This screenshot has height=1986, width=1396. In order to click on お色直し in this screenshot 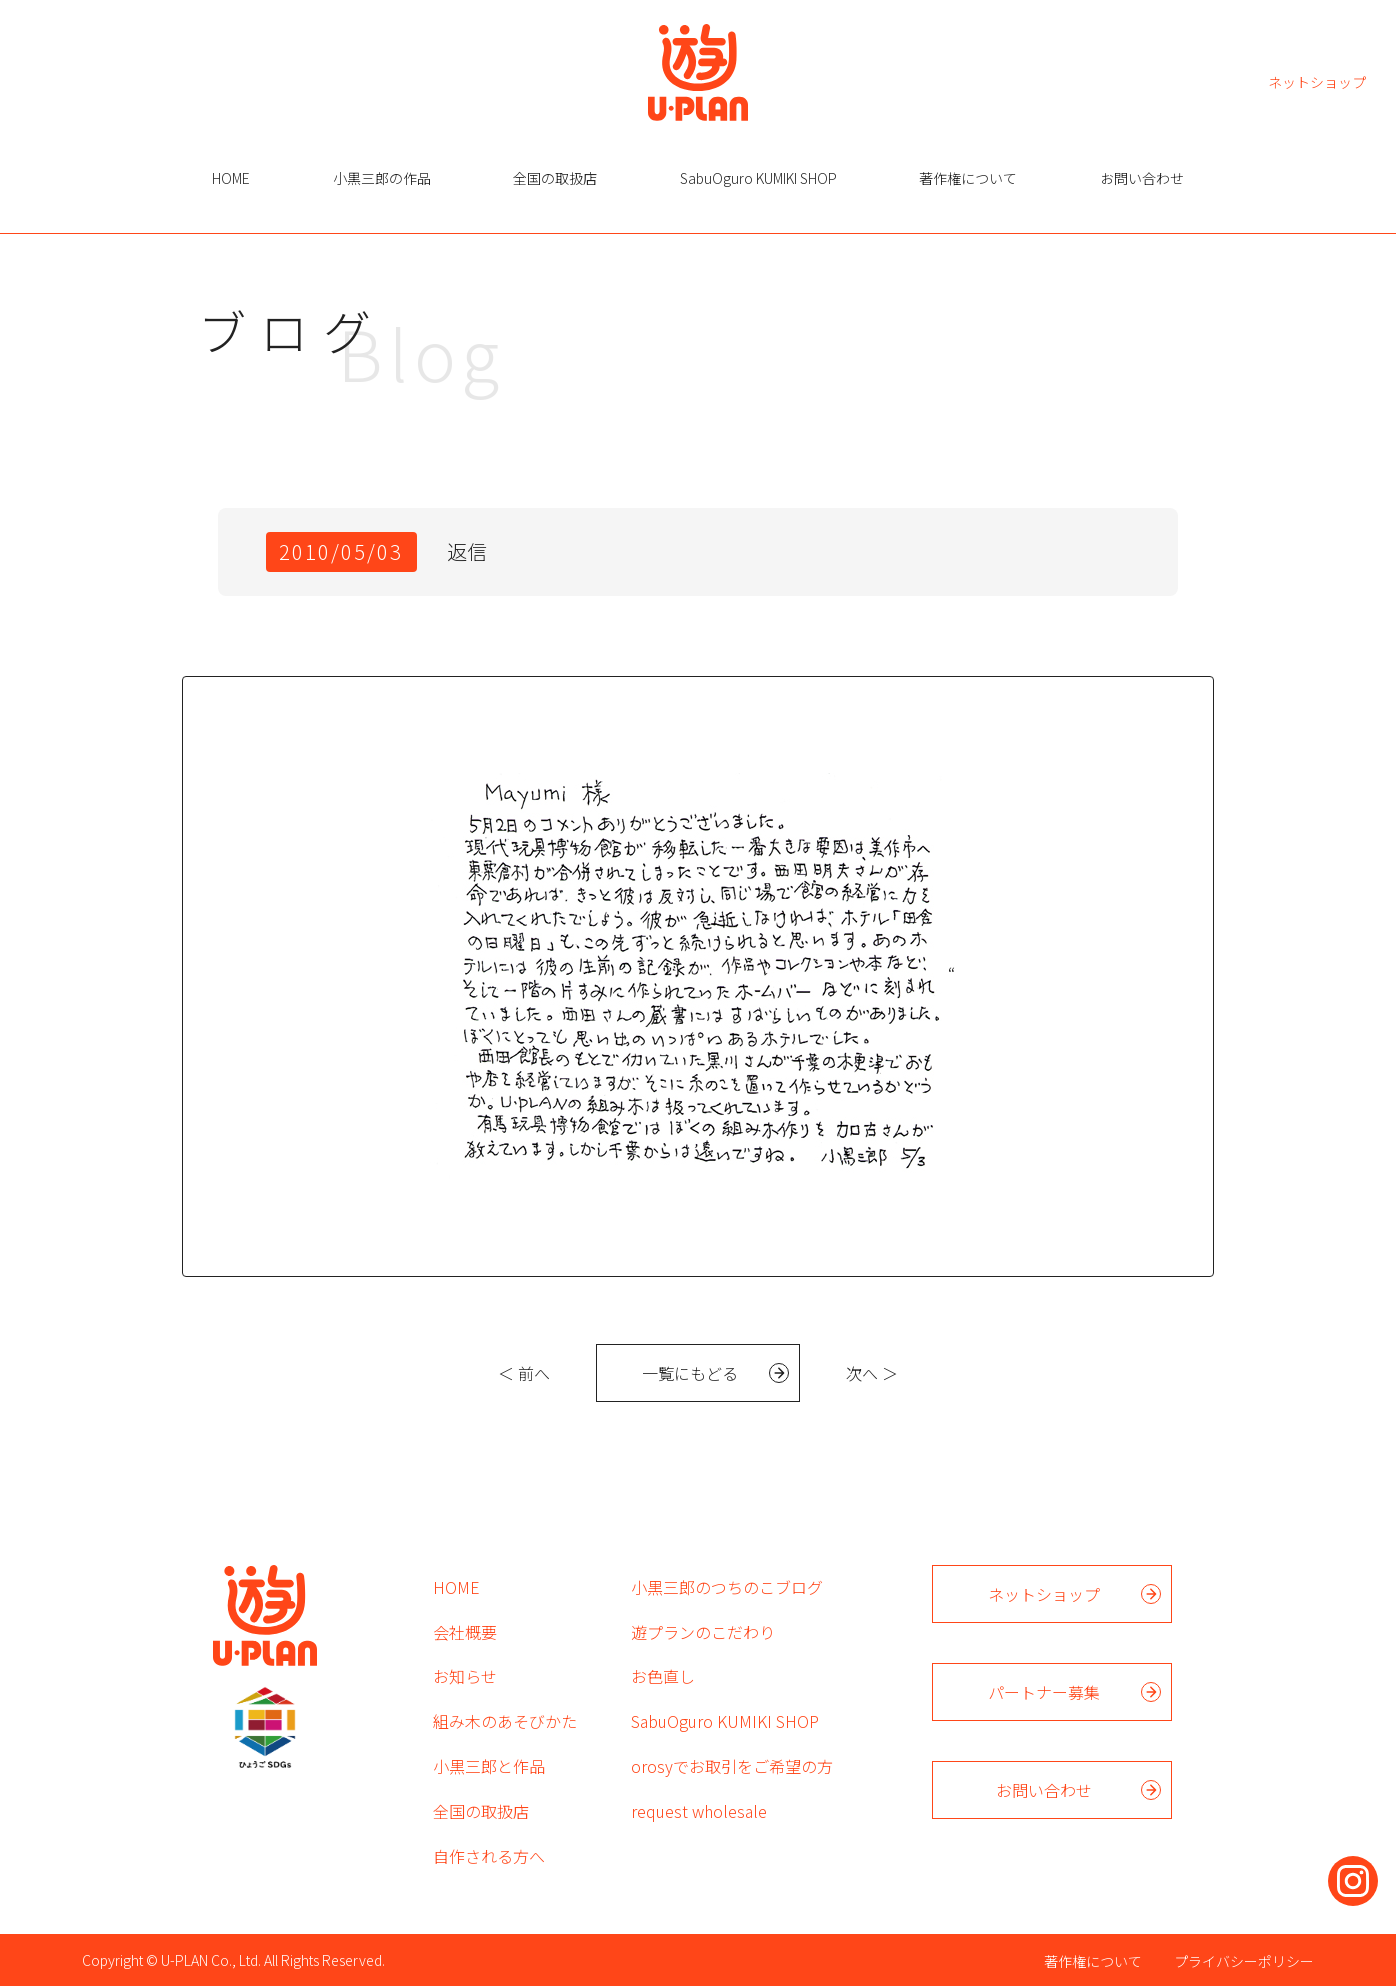, I will do `click(663, 1676)`.